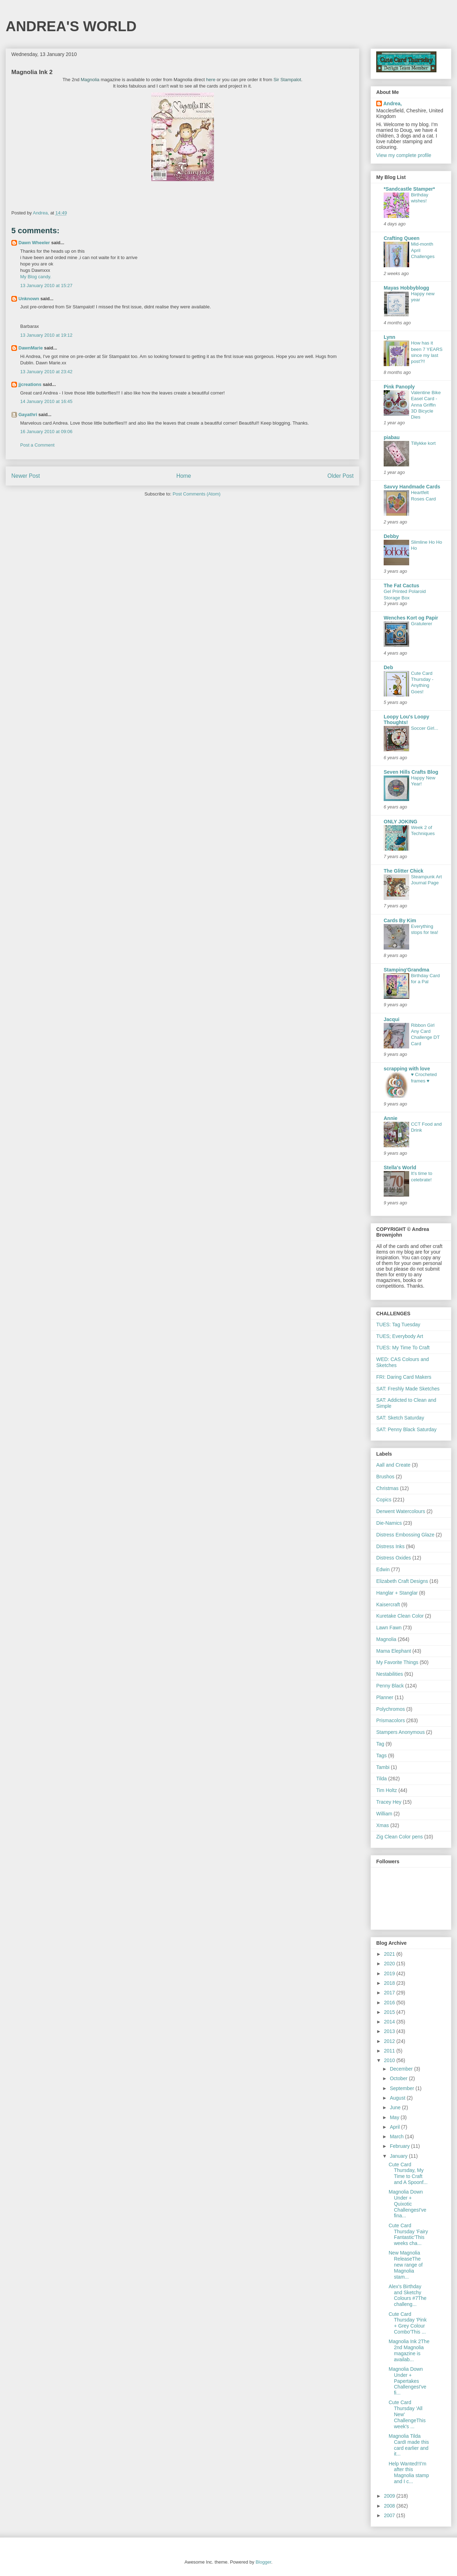 This screenshot has height=2576, width=457. What do you see at coordinates (406, 2264) in the screenshot?
I see `New Magnolia ReleaseThe new range of Magnolia stam...` at bounding box center [406, 2264].